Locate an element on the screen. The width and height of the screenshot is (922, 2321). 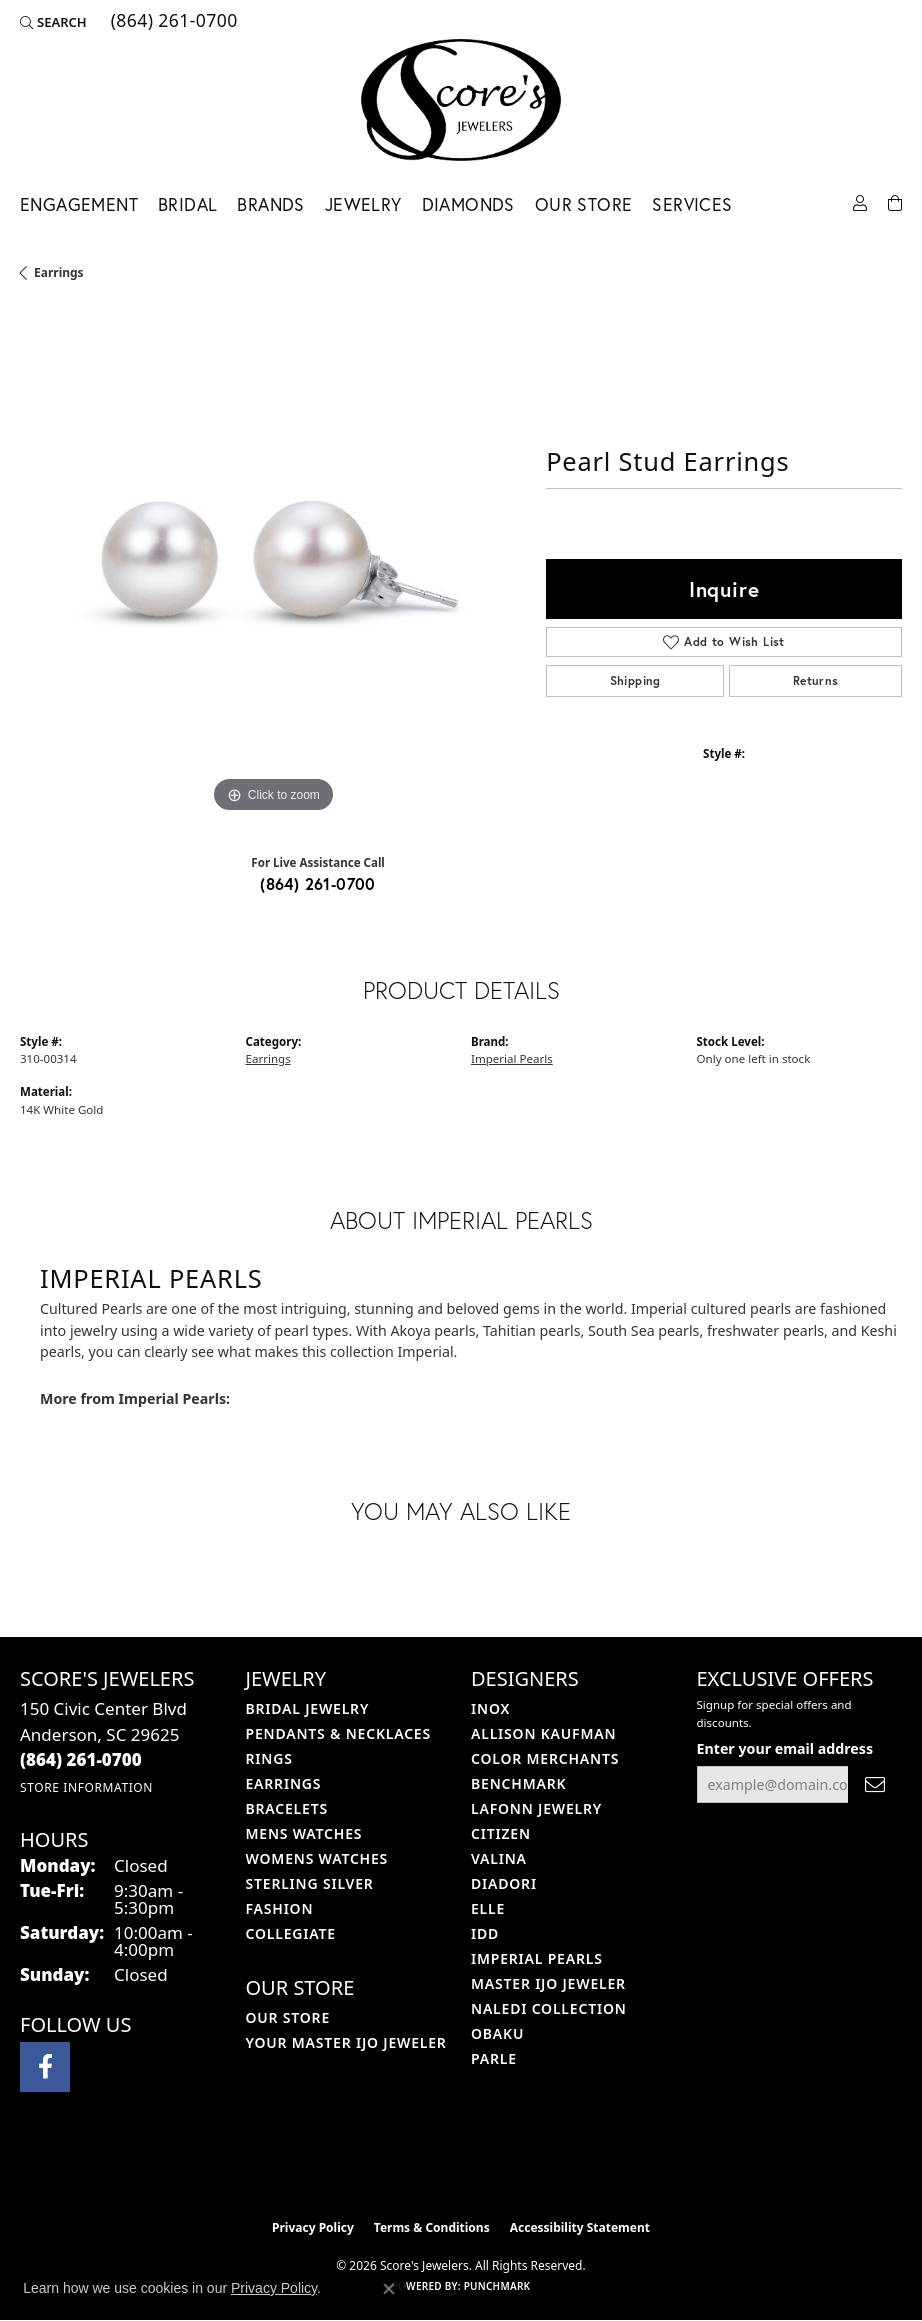
Our Store [menuitem] is located at coordinates (288, 2017).